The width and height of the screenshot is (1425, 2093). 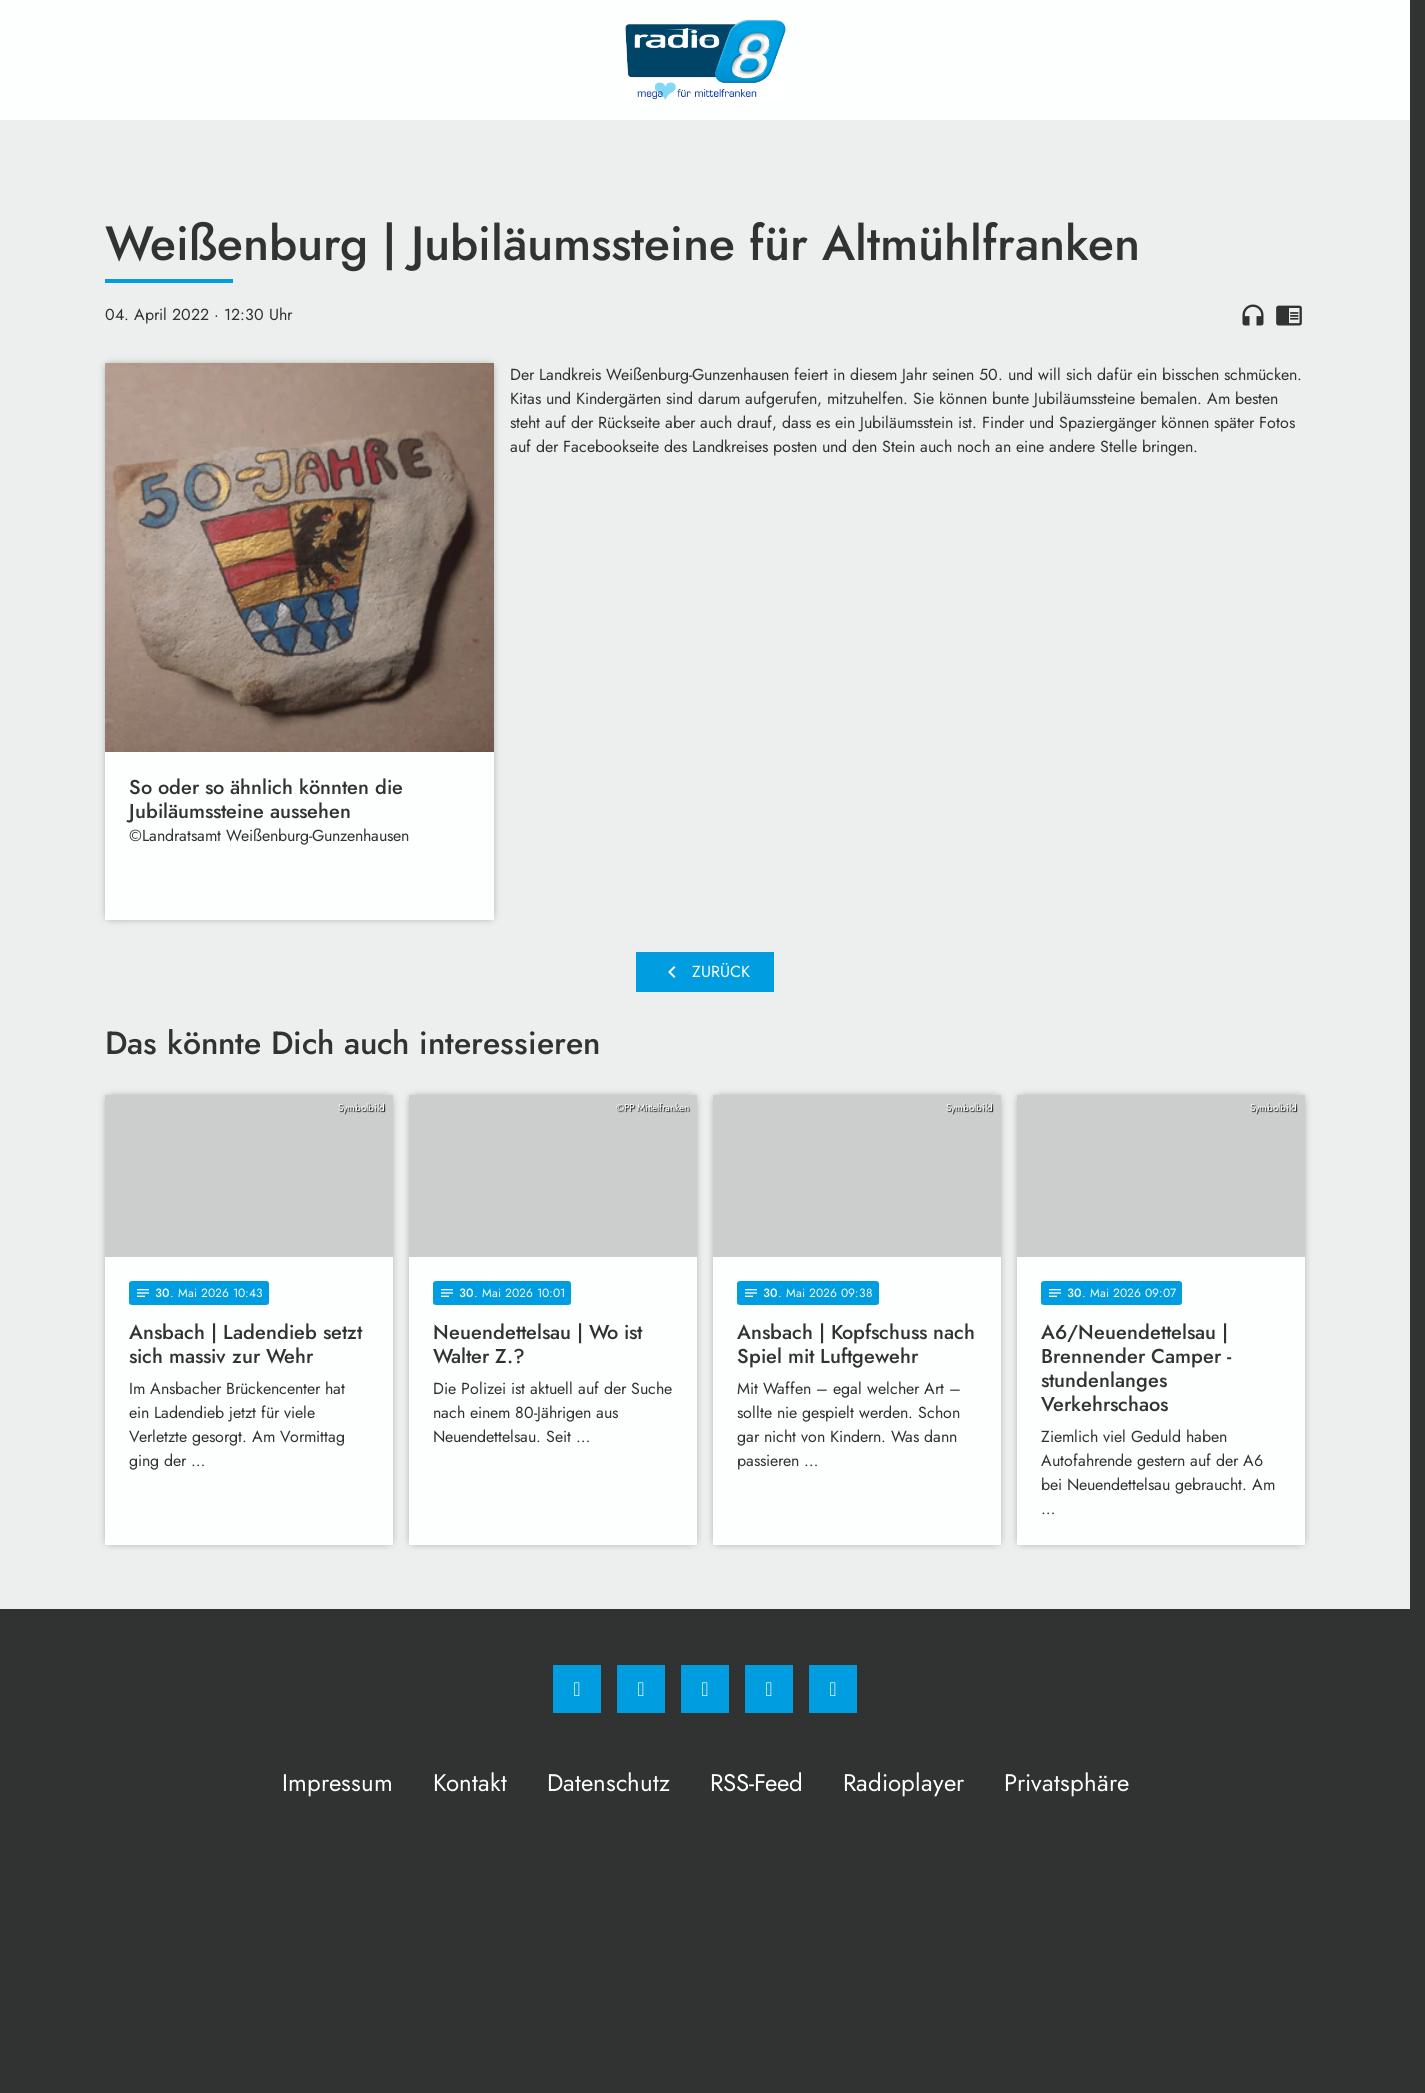 I want to click on headphones [Artikel anhören], so click(x=1253, y=315).